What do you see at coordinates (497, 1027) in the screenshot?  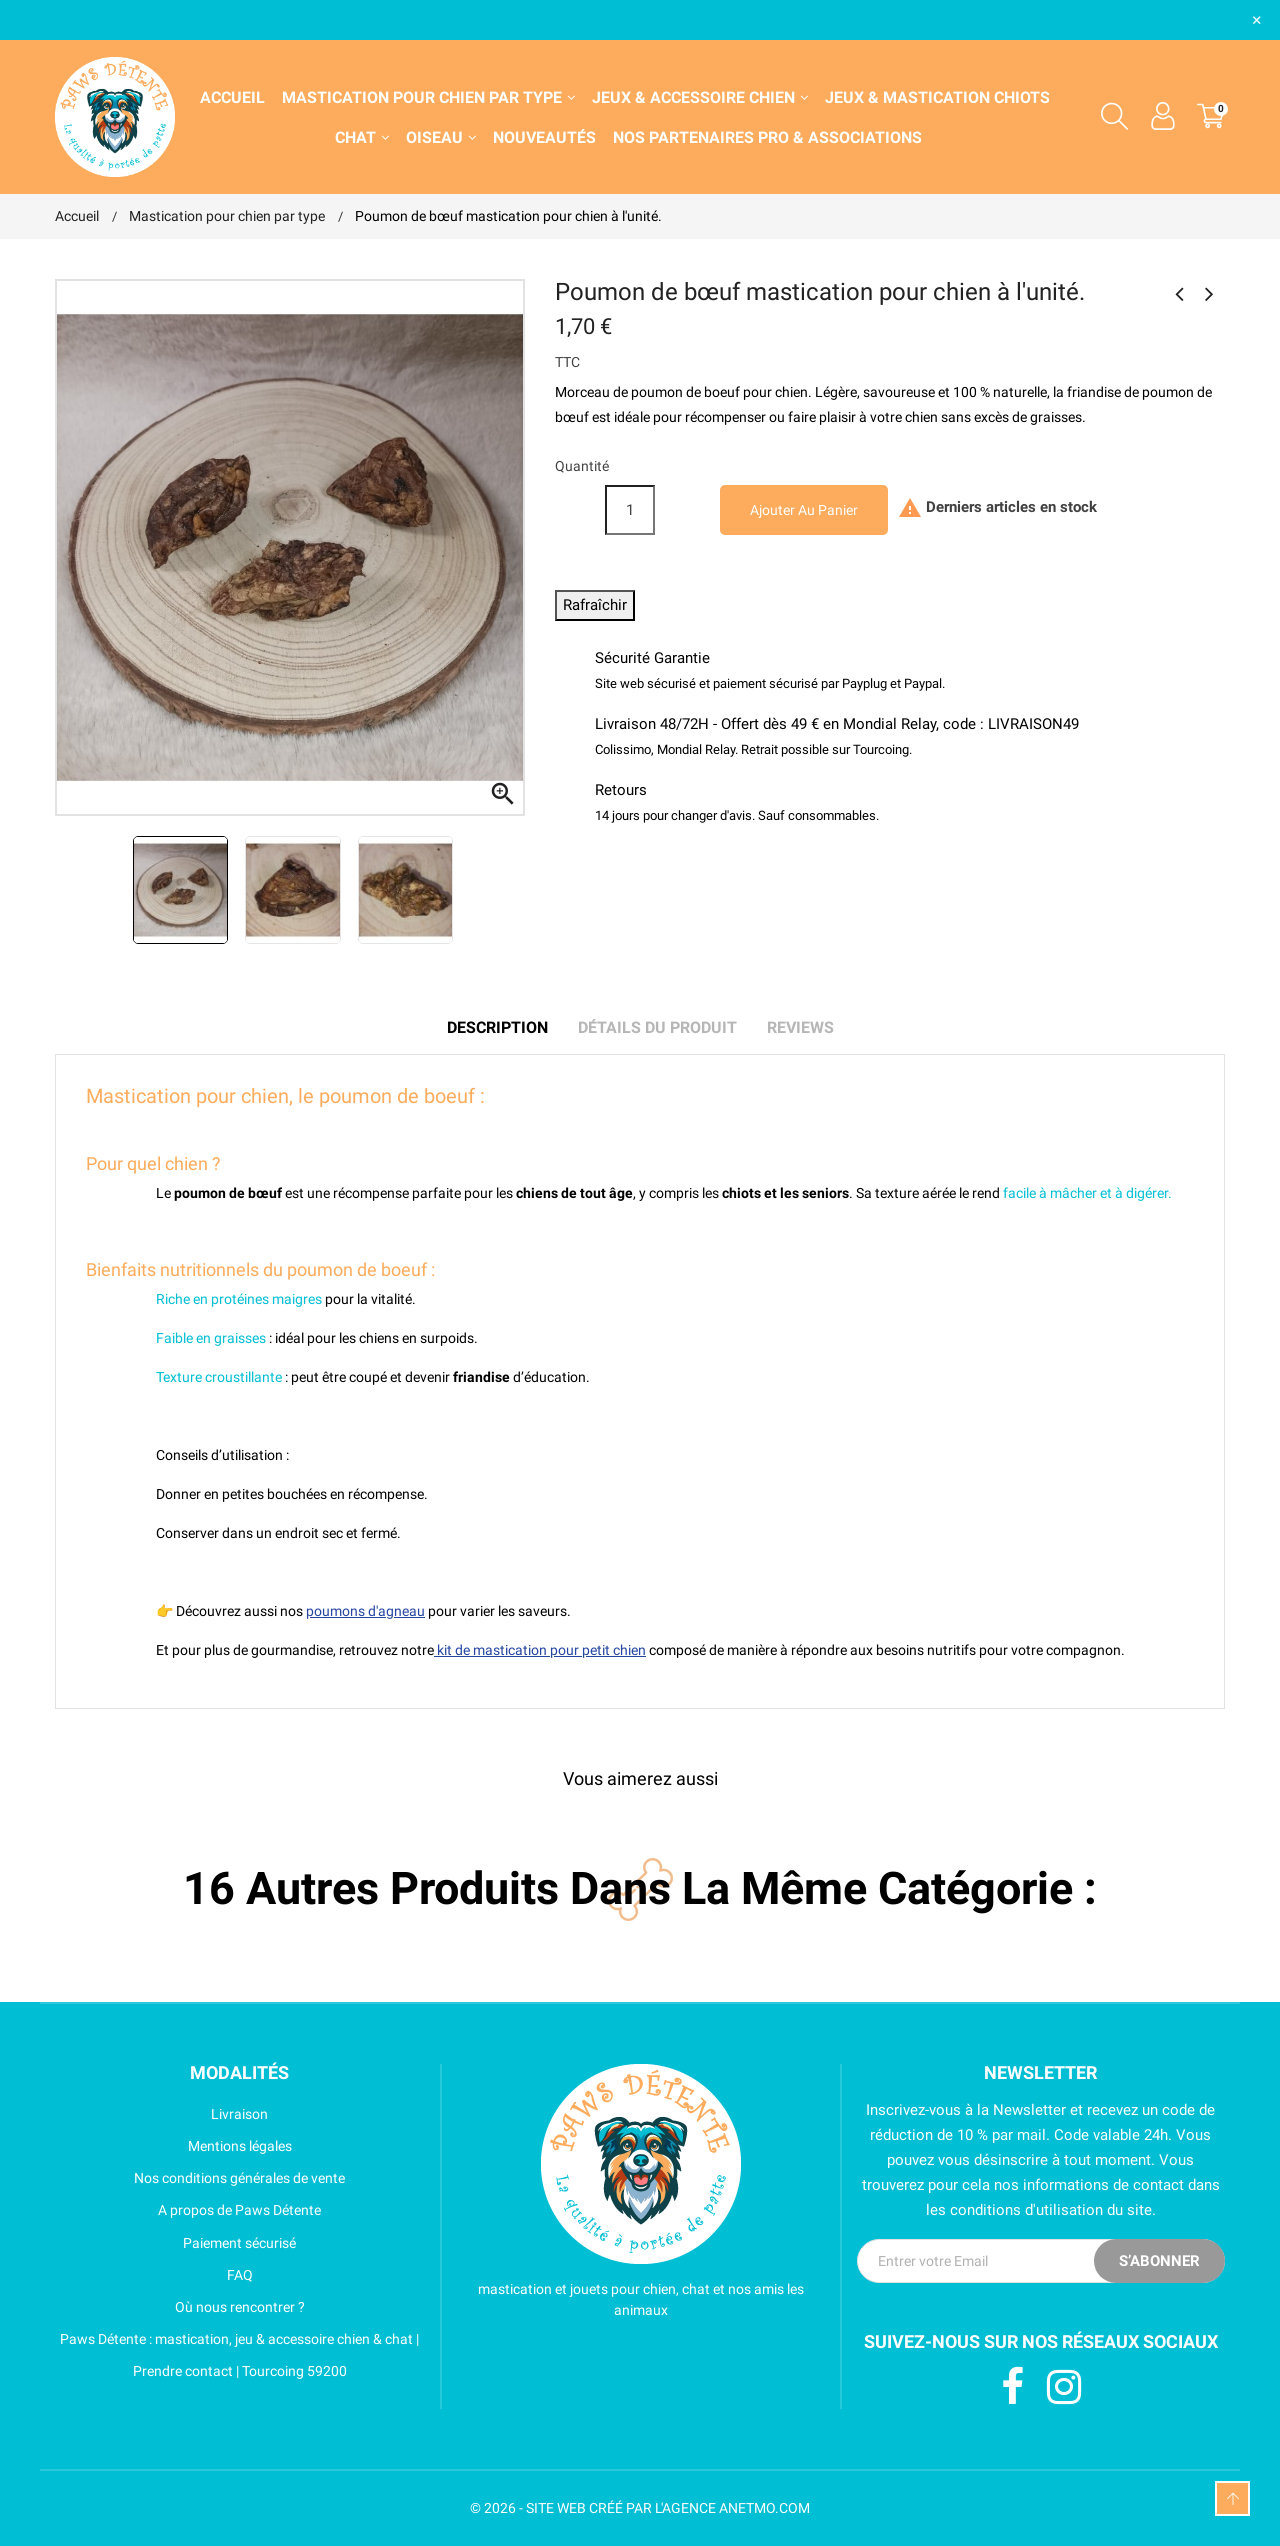 I see `Description` at bounding box center [497, 1027].